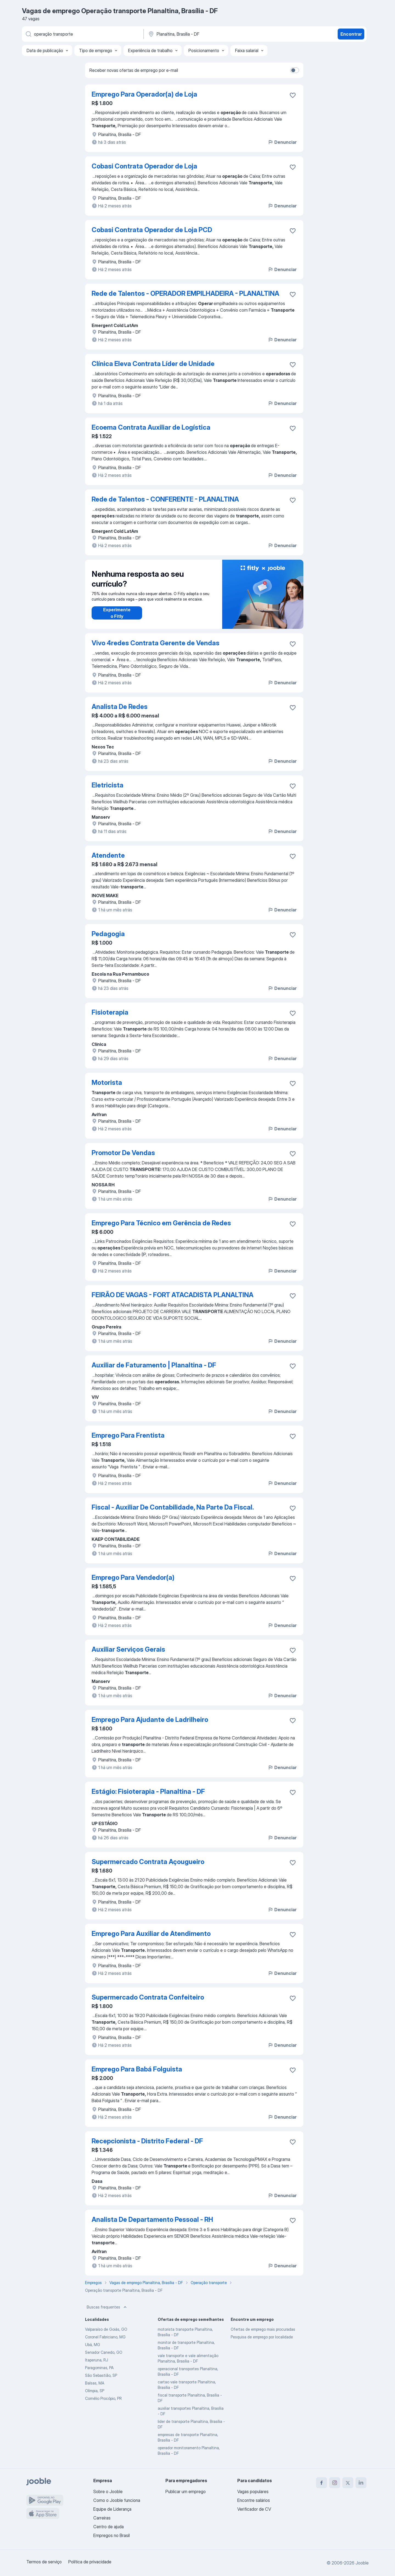 The width and height of the screenshot is (395, 2576). What do you see at coordinates (263, 2329) in the screenshot?
I see `Ofertas de emprego mais procuradas` at bounding box center [263, 2329].